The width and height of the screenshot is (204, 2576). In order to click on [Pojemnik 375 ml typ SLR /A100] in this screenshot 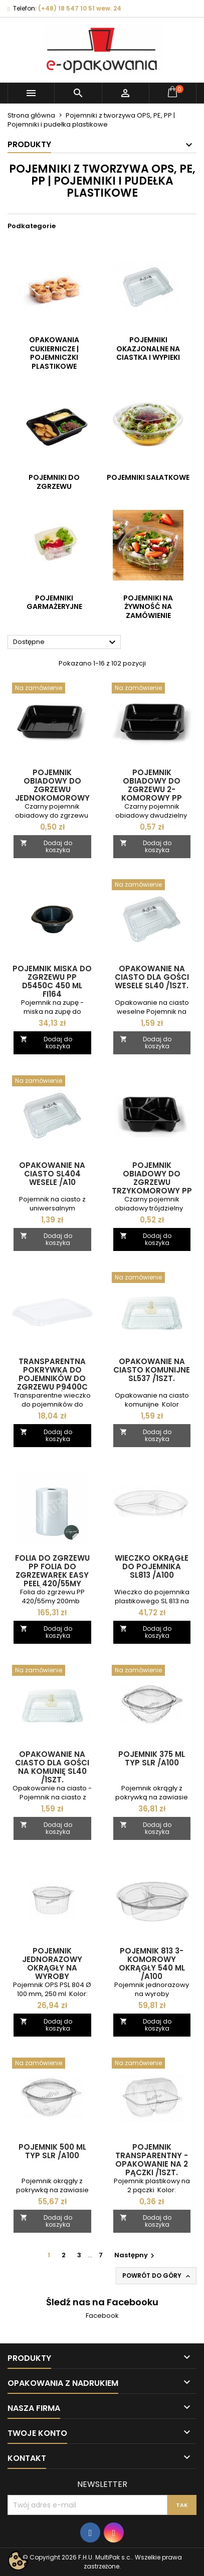, I will do `click(152, 1671)`.